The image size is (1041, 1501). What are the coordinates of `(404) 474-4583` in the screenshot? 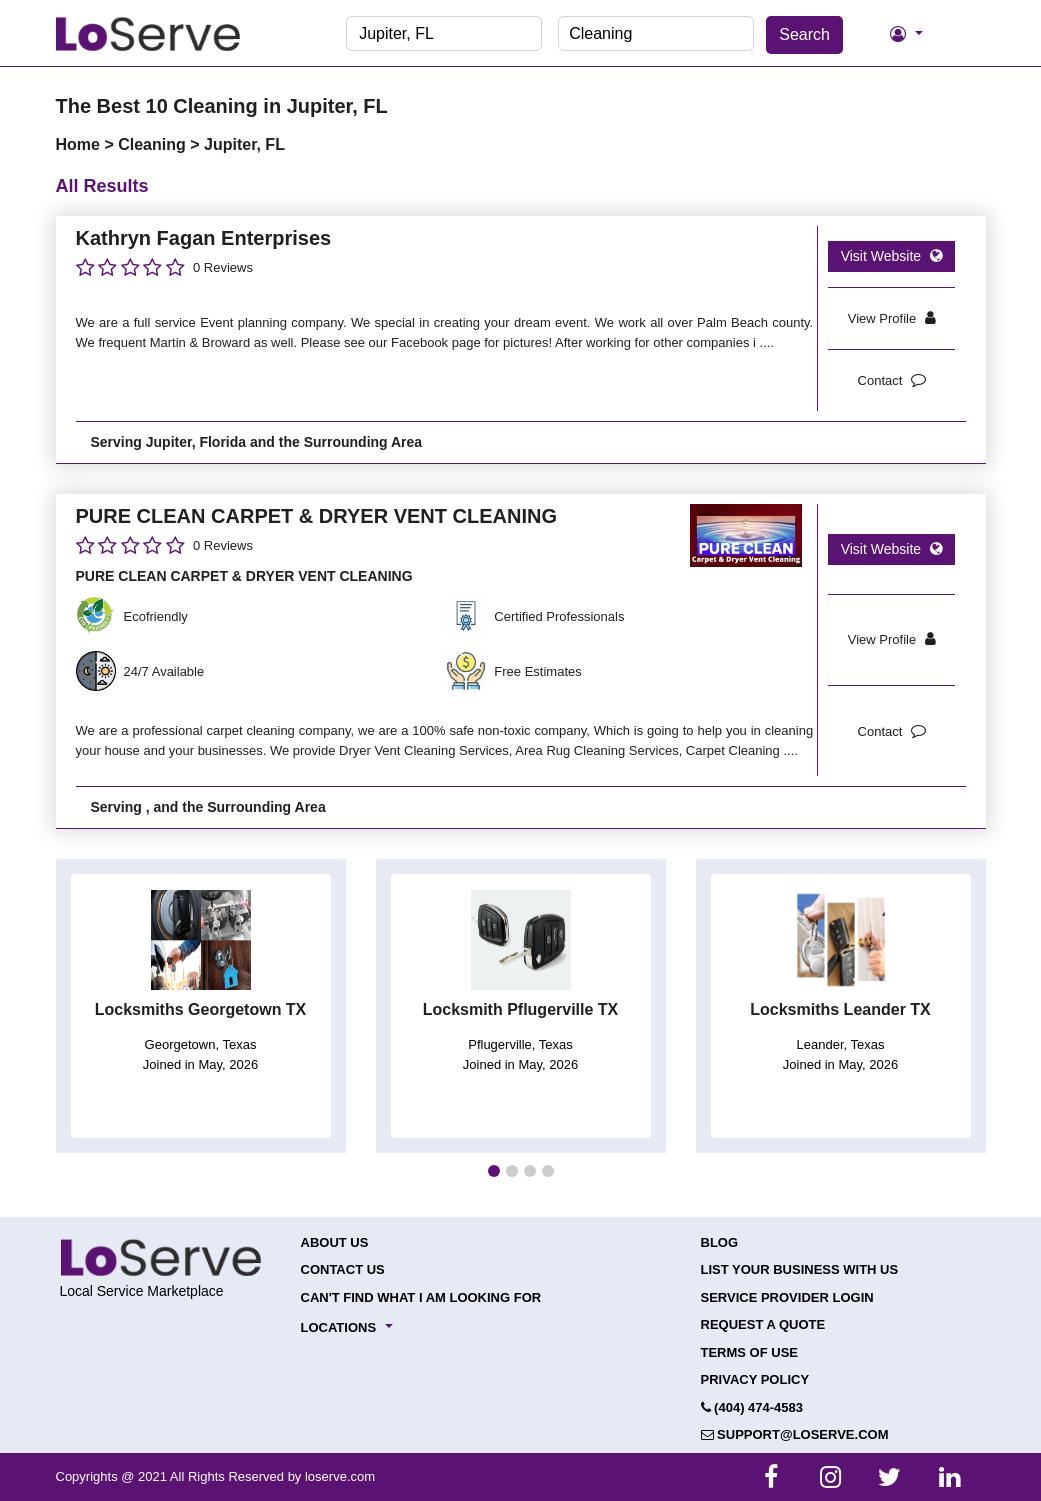 It's located at (752, 1407).